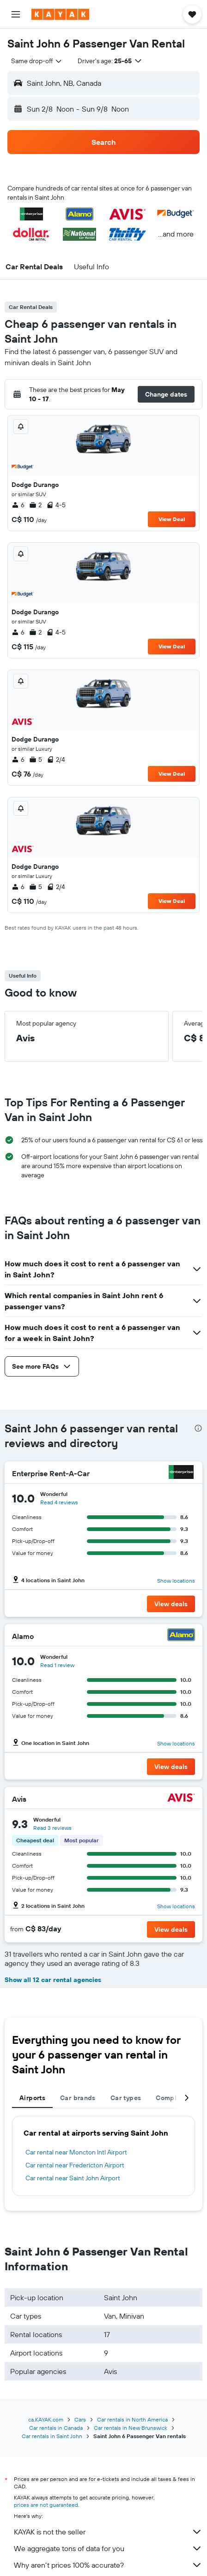 This screenshot has height=2576, width=207. Describe the element at coordinates (37, 60) in the screenshot. I see `[combobox]` at that location.